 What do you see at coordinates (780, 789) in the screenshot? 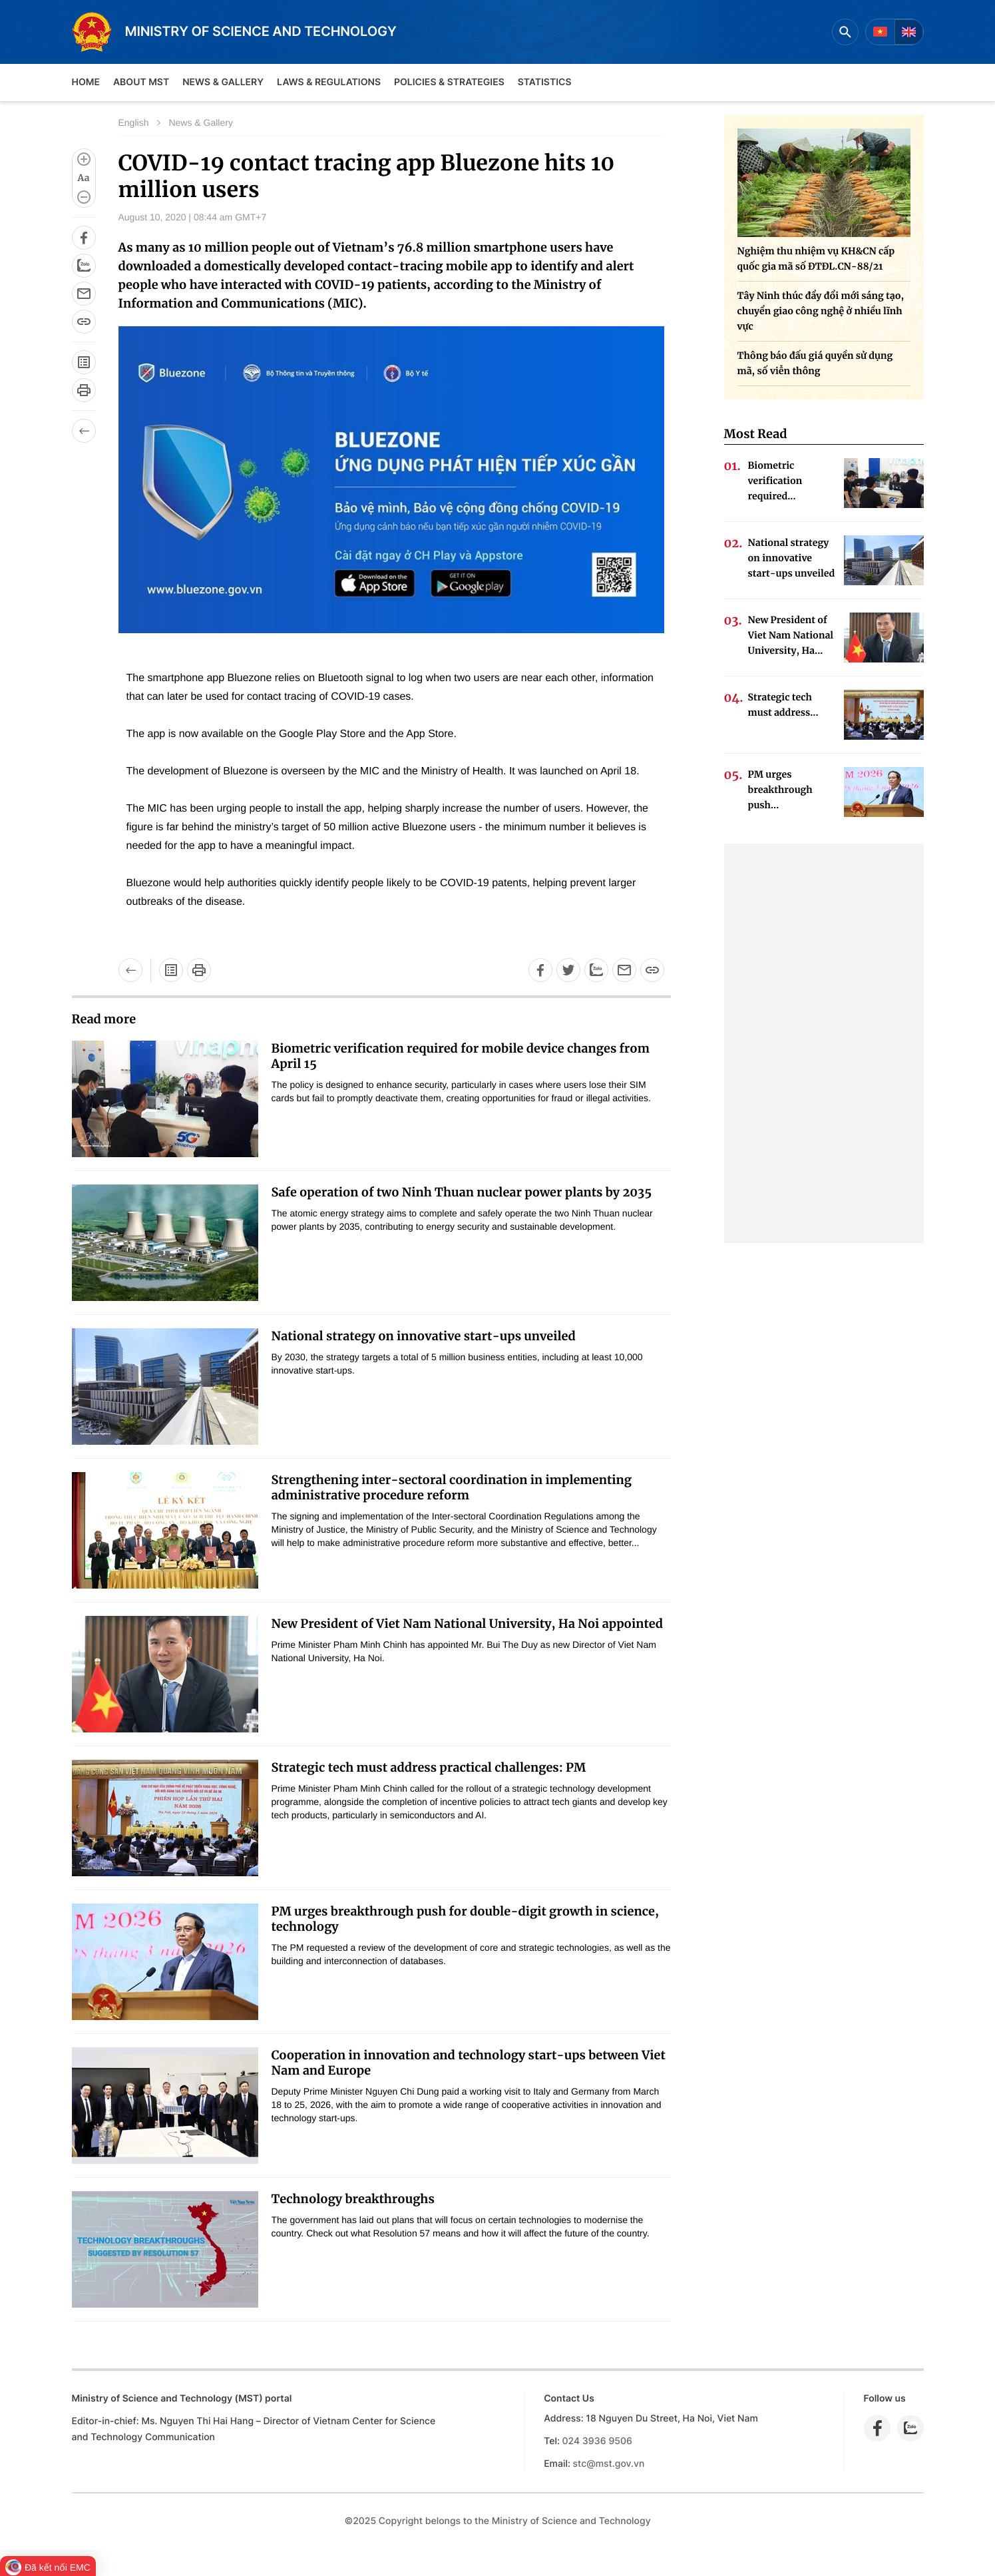
I see `PM urges breakthrough push...` at bounding box center [780, 789].